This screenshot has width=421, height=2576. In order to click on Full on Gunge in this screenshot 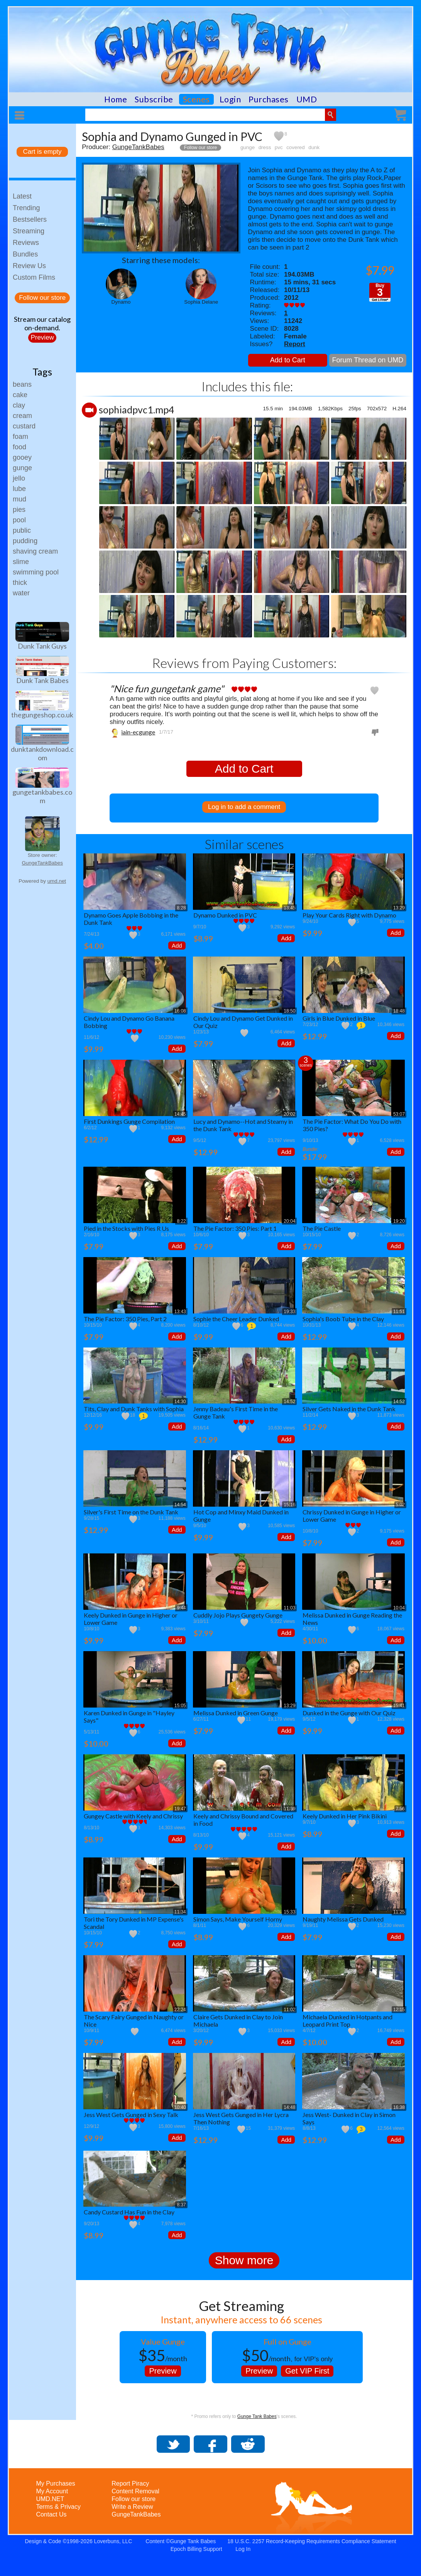, I will do `click(287, 2341)`.